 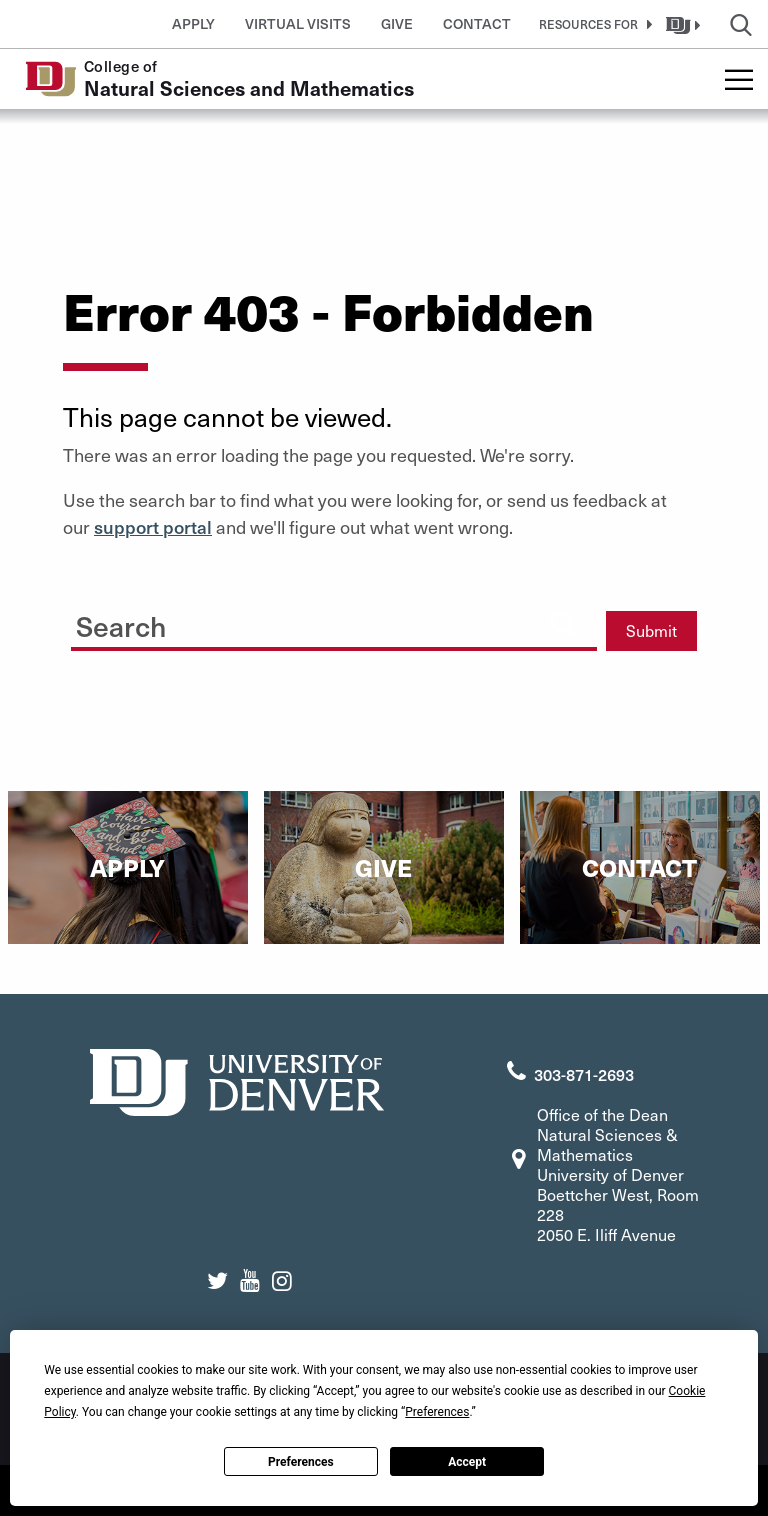 What do you see at coordinates (592, 24) in the screenshot?
I see `[button]` at bounding box center [592, 24].